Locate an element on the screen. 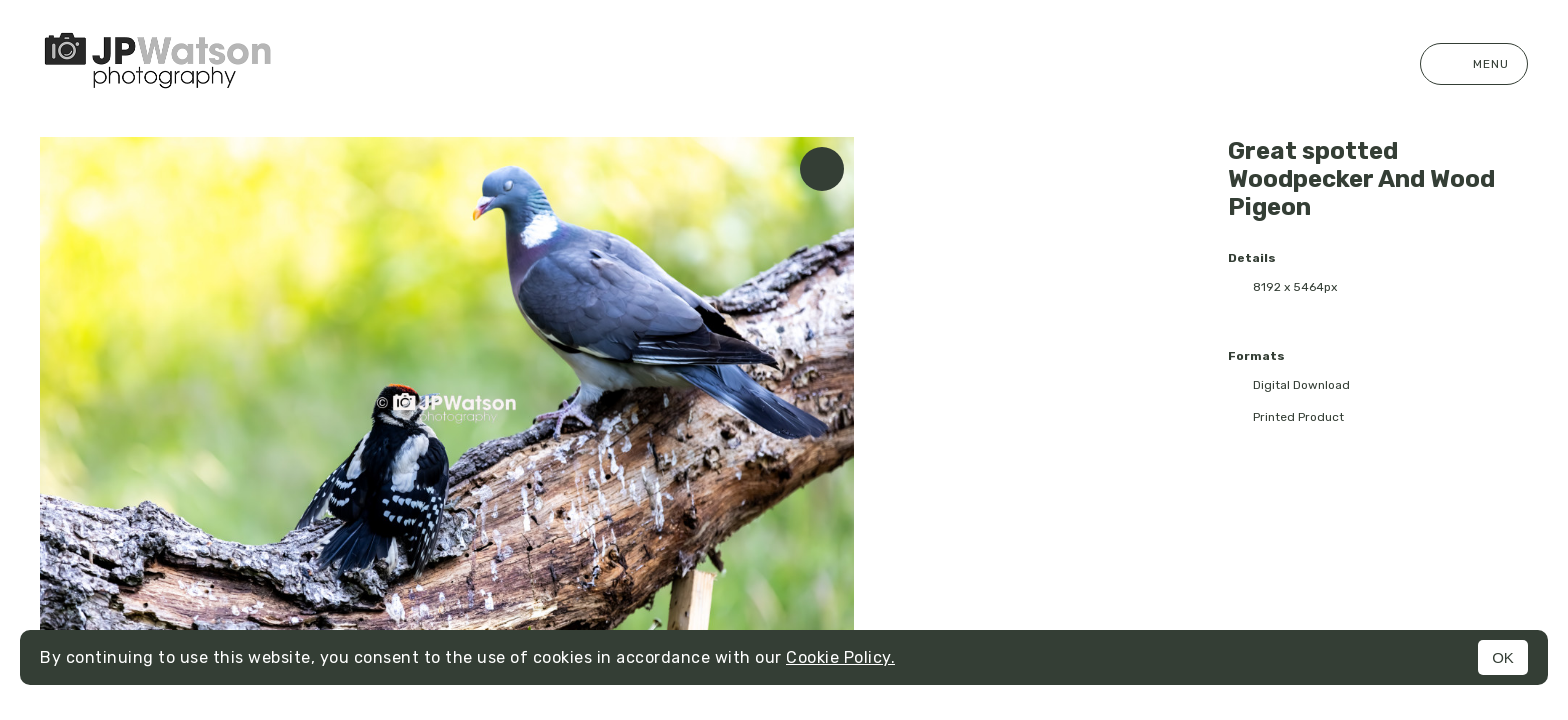  Menu is located at coordinates (1474, 64).